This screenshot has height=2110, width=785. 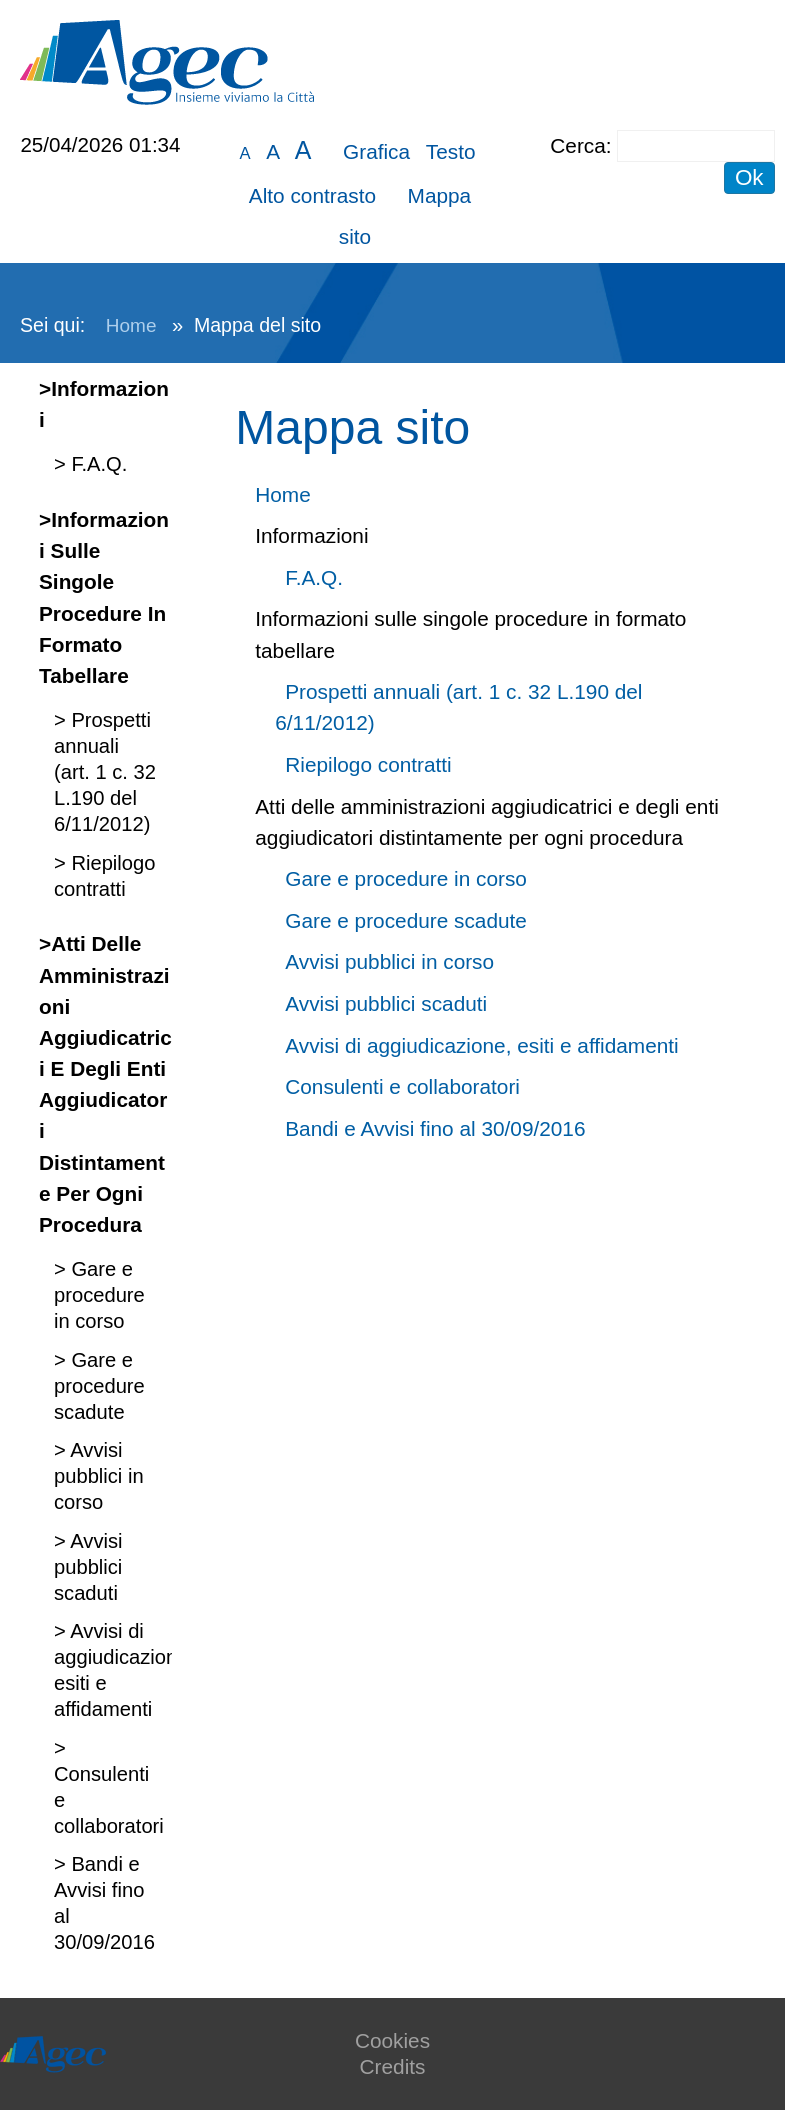 What do you see at coordinates (99, 1476) in the screenshot?
I see `Avvisi pubblici in corso` at bounding box center [99, 1476].